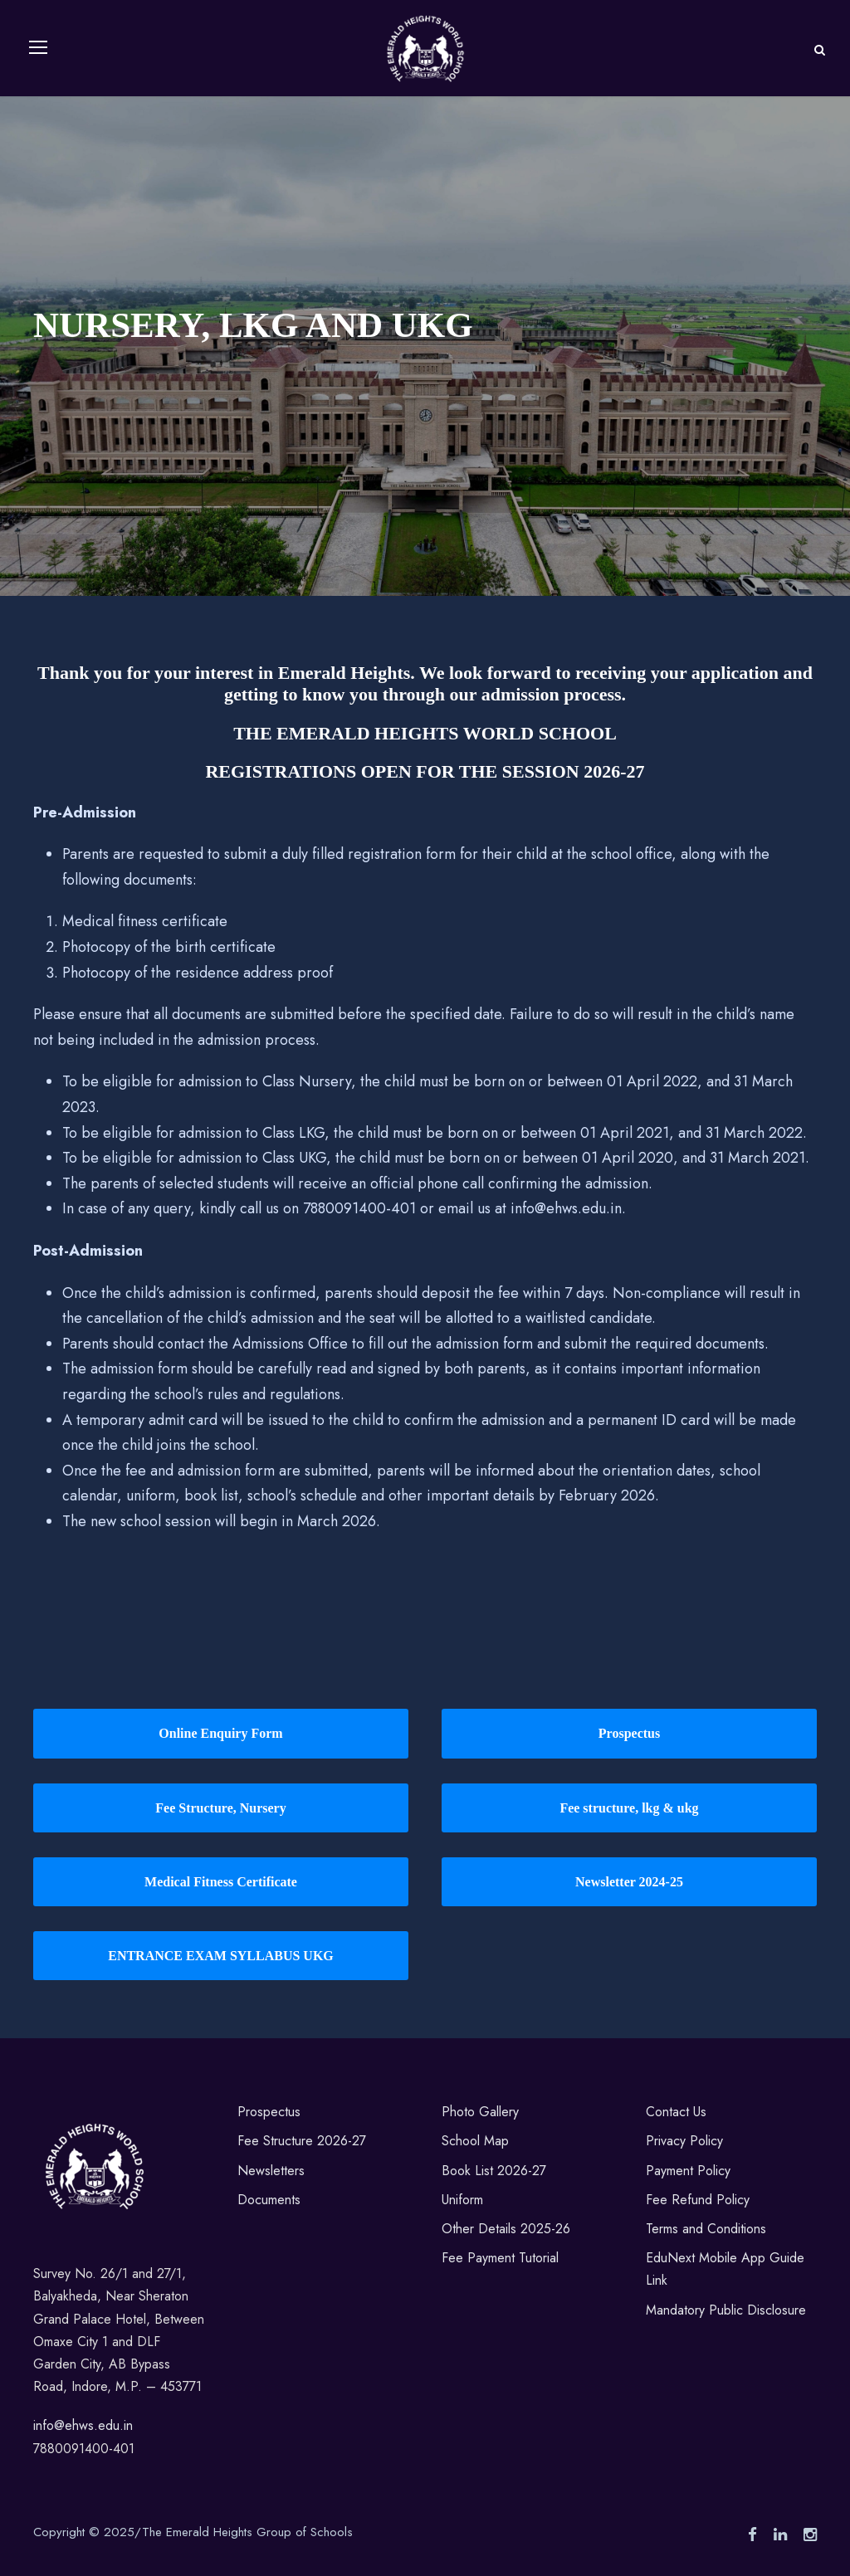 The image size is (850, 2576). I want to click on Payment Policy, so click(688, 2170).